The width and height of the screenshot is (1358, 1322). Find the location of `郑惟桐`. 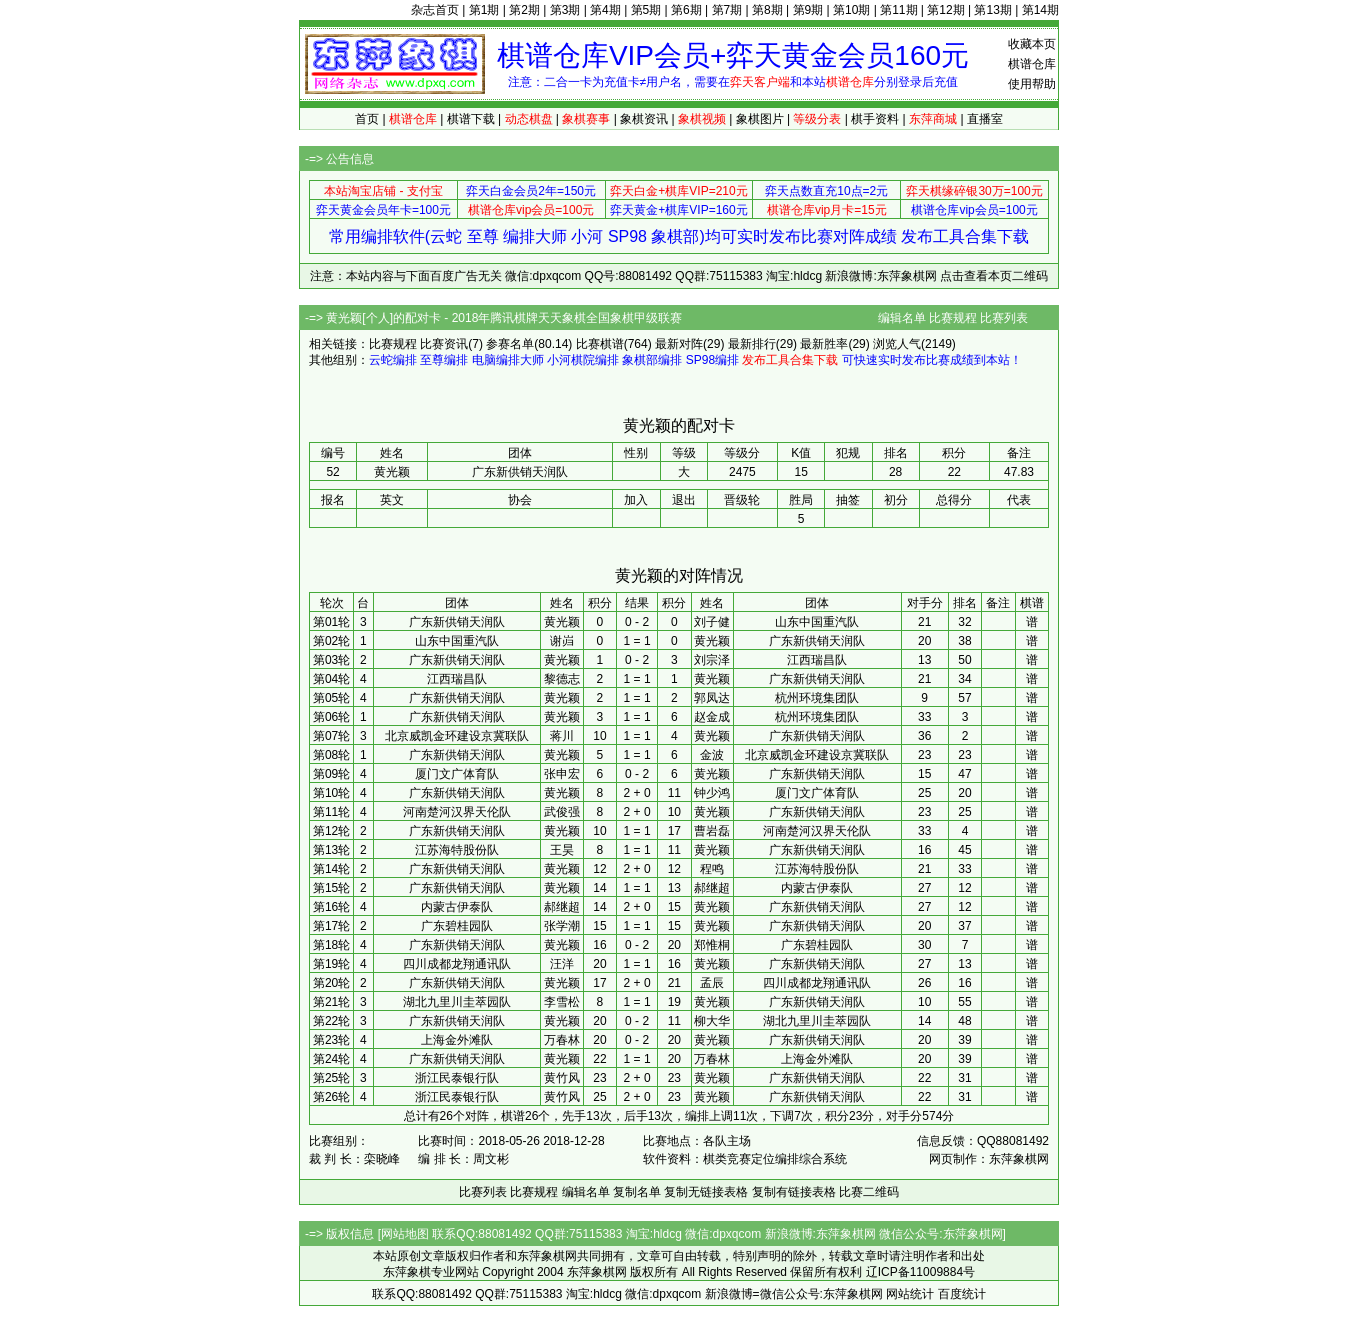

郑惟桐 is located at coordinates (712, 945).